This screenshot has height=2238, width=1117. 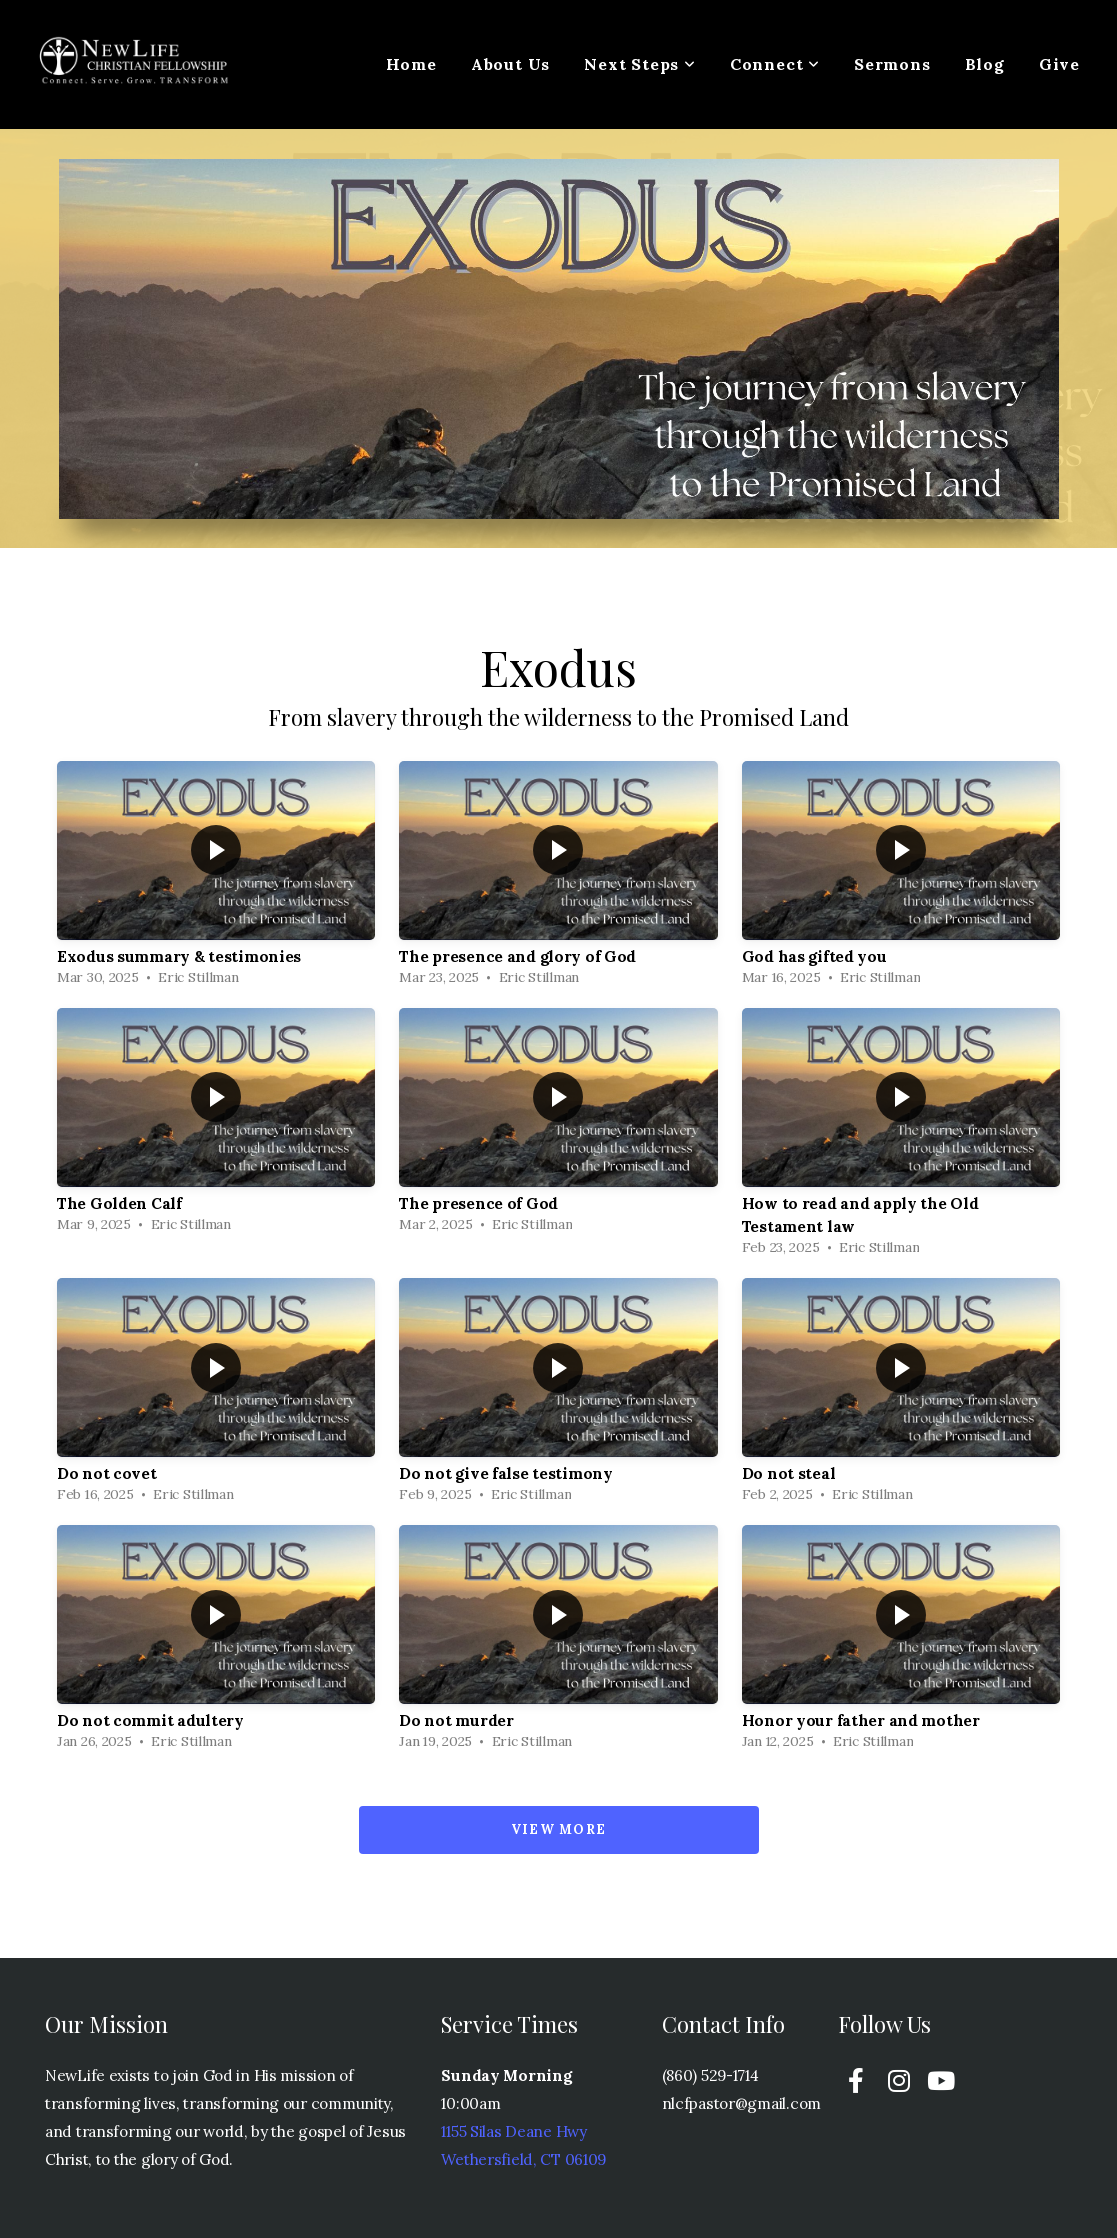 What do you see at coordinates (775, 64) in the screenshot?
I see `Connect` at bounding box center [775, 64].